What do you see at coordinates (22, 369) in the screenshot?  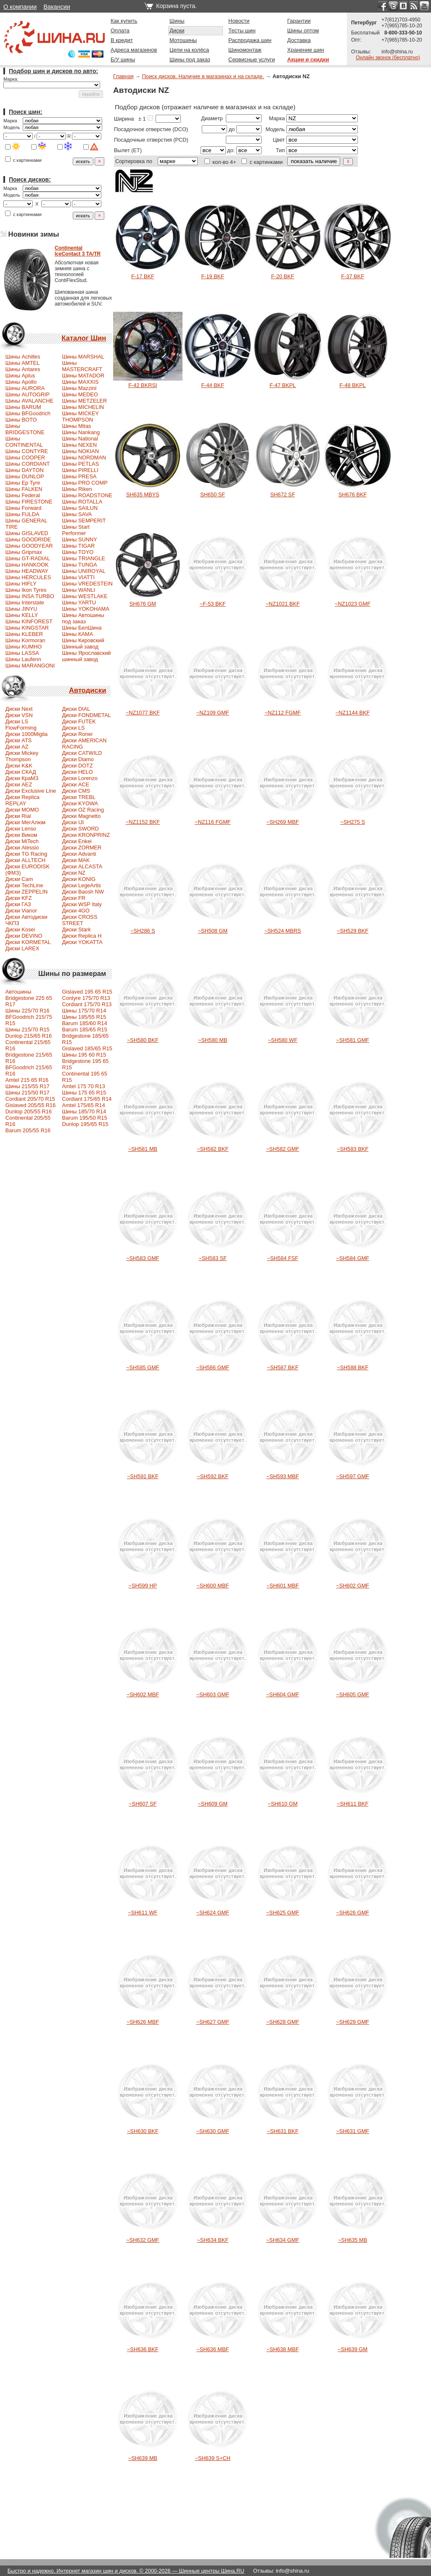 I see `Шины Antares` at bounding box center [22, 369].